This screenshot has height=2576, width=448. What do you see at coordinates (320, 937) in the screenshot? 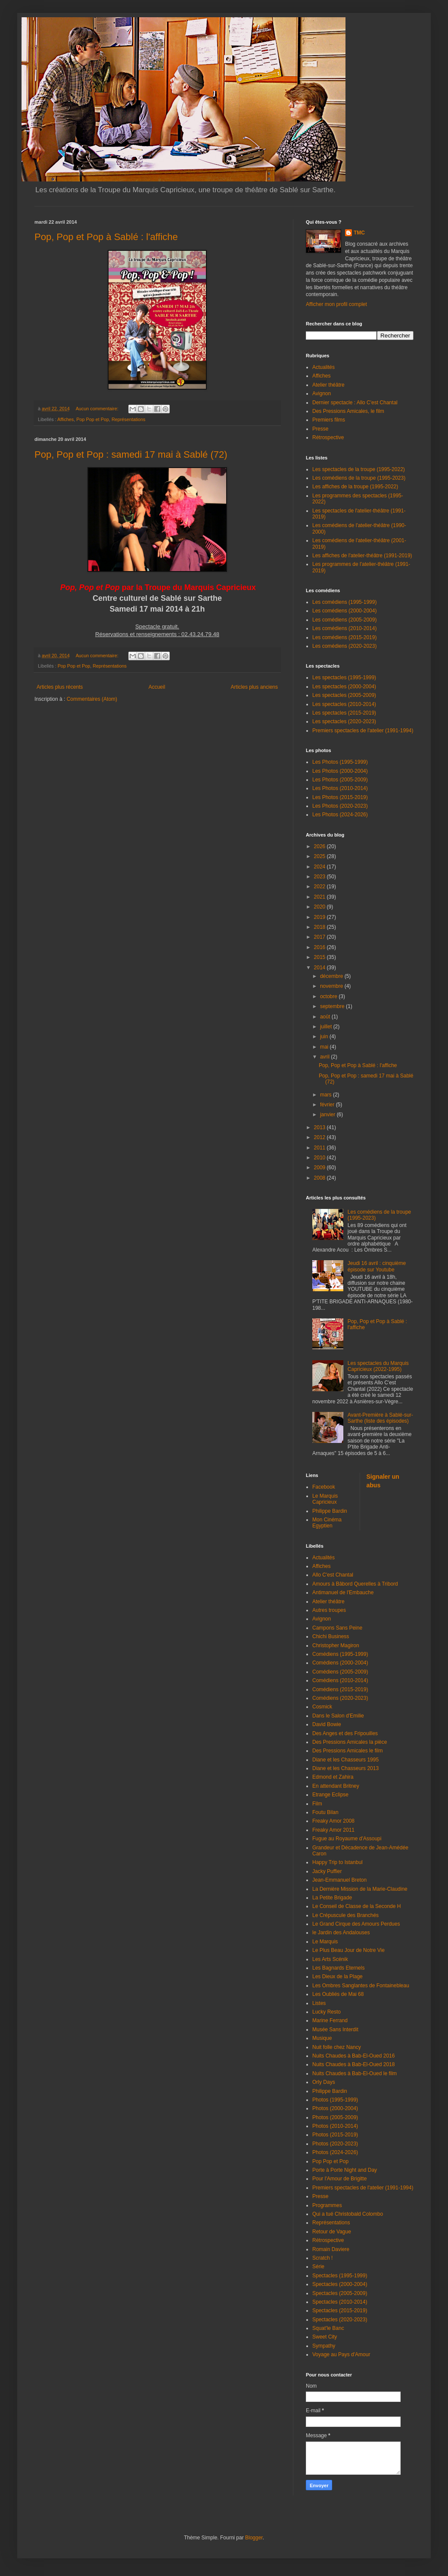
I see `2017` at bounding box center [320, 937].